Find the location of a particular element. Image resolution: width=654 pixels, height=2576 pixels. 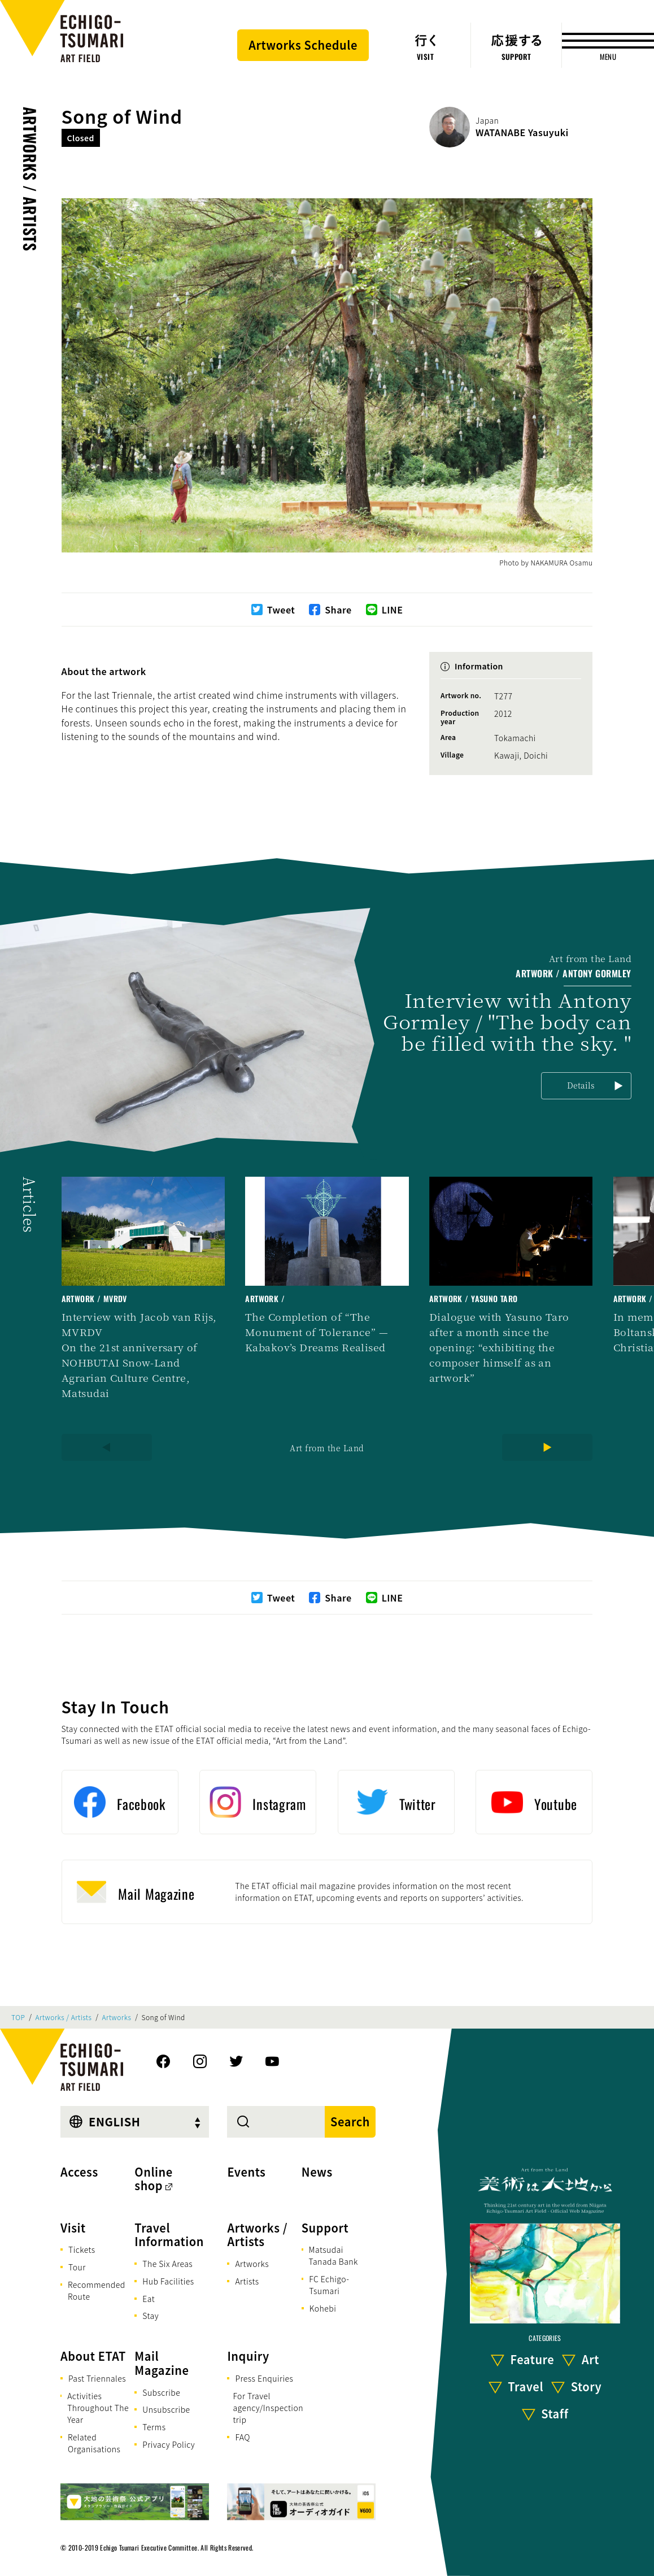

Unsubscribe is located at coordinates (166, 2409).